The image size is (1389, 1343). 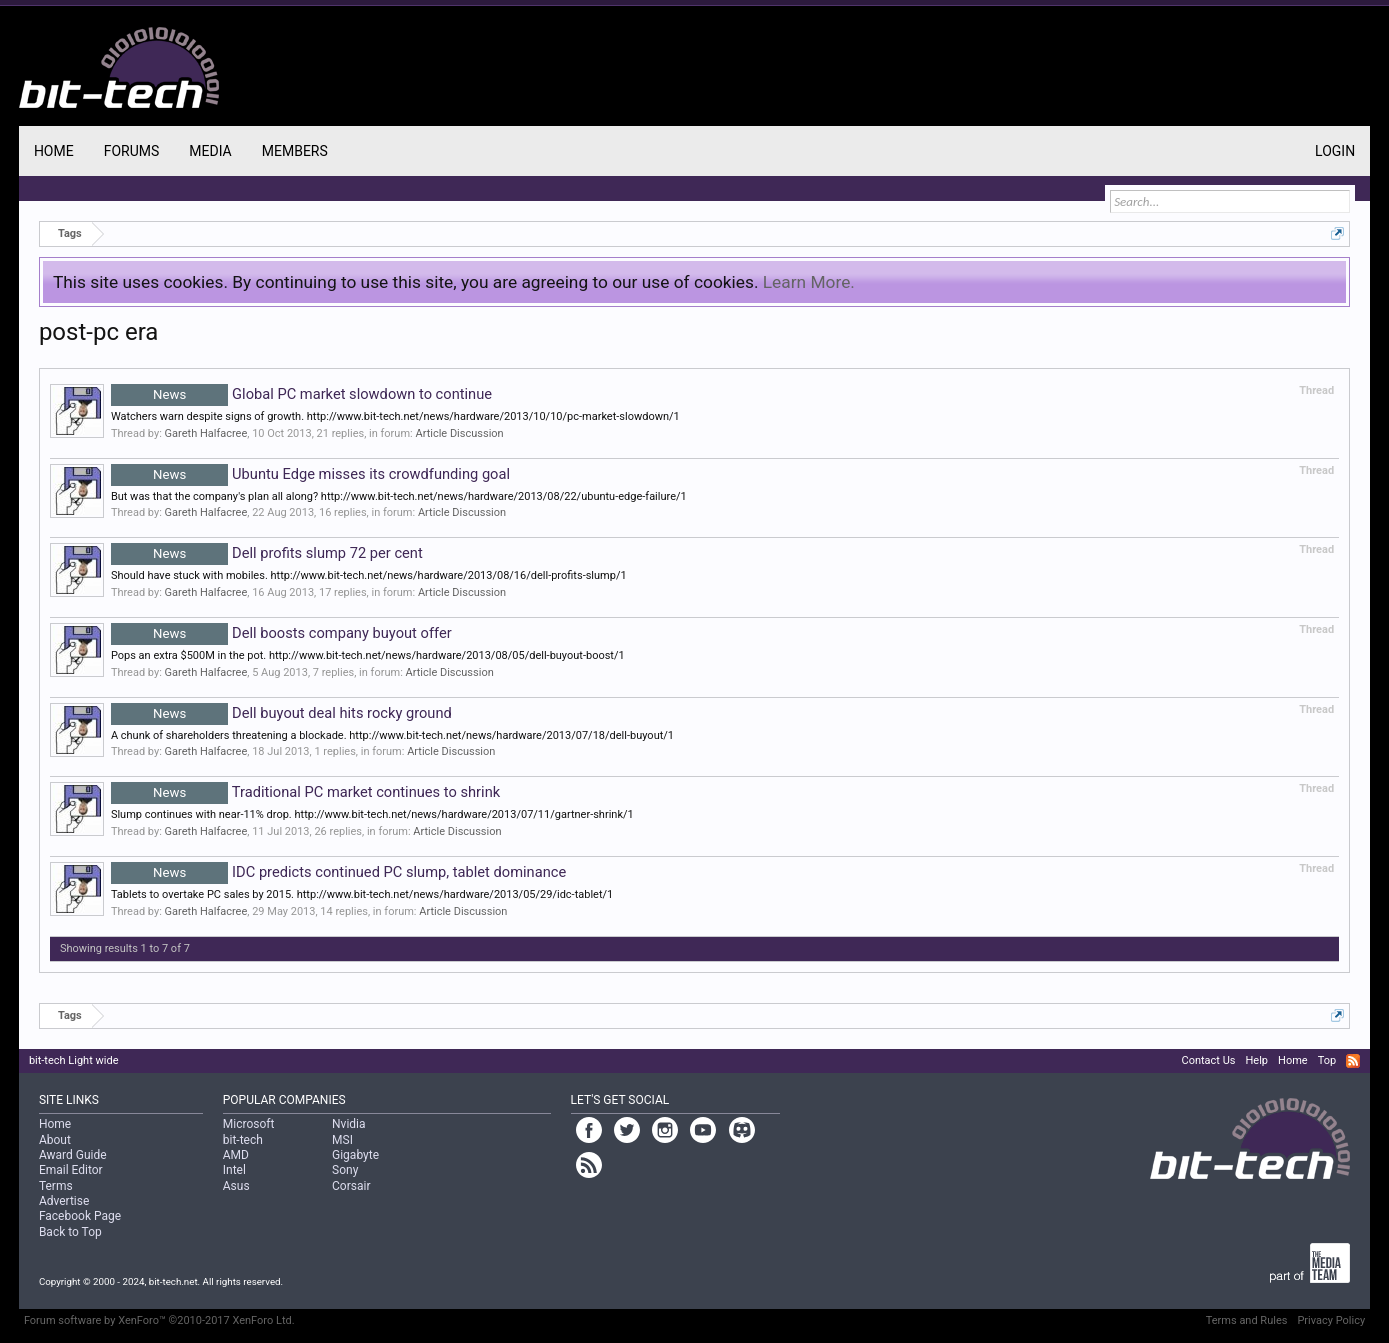 What do you see at coordinates (369, 575) in the screenshot?
I see `Should have stuck with mobiles. http://www.bit-tech.net/news/hardware/2013/08/16/dell-profits-slump/1` at bounding box center [369, 575].